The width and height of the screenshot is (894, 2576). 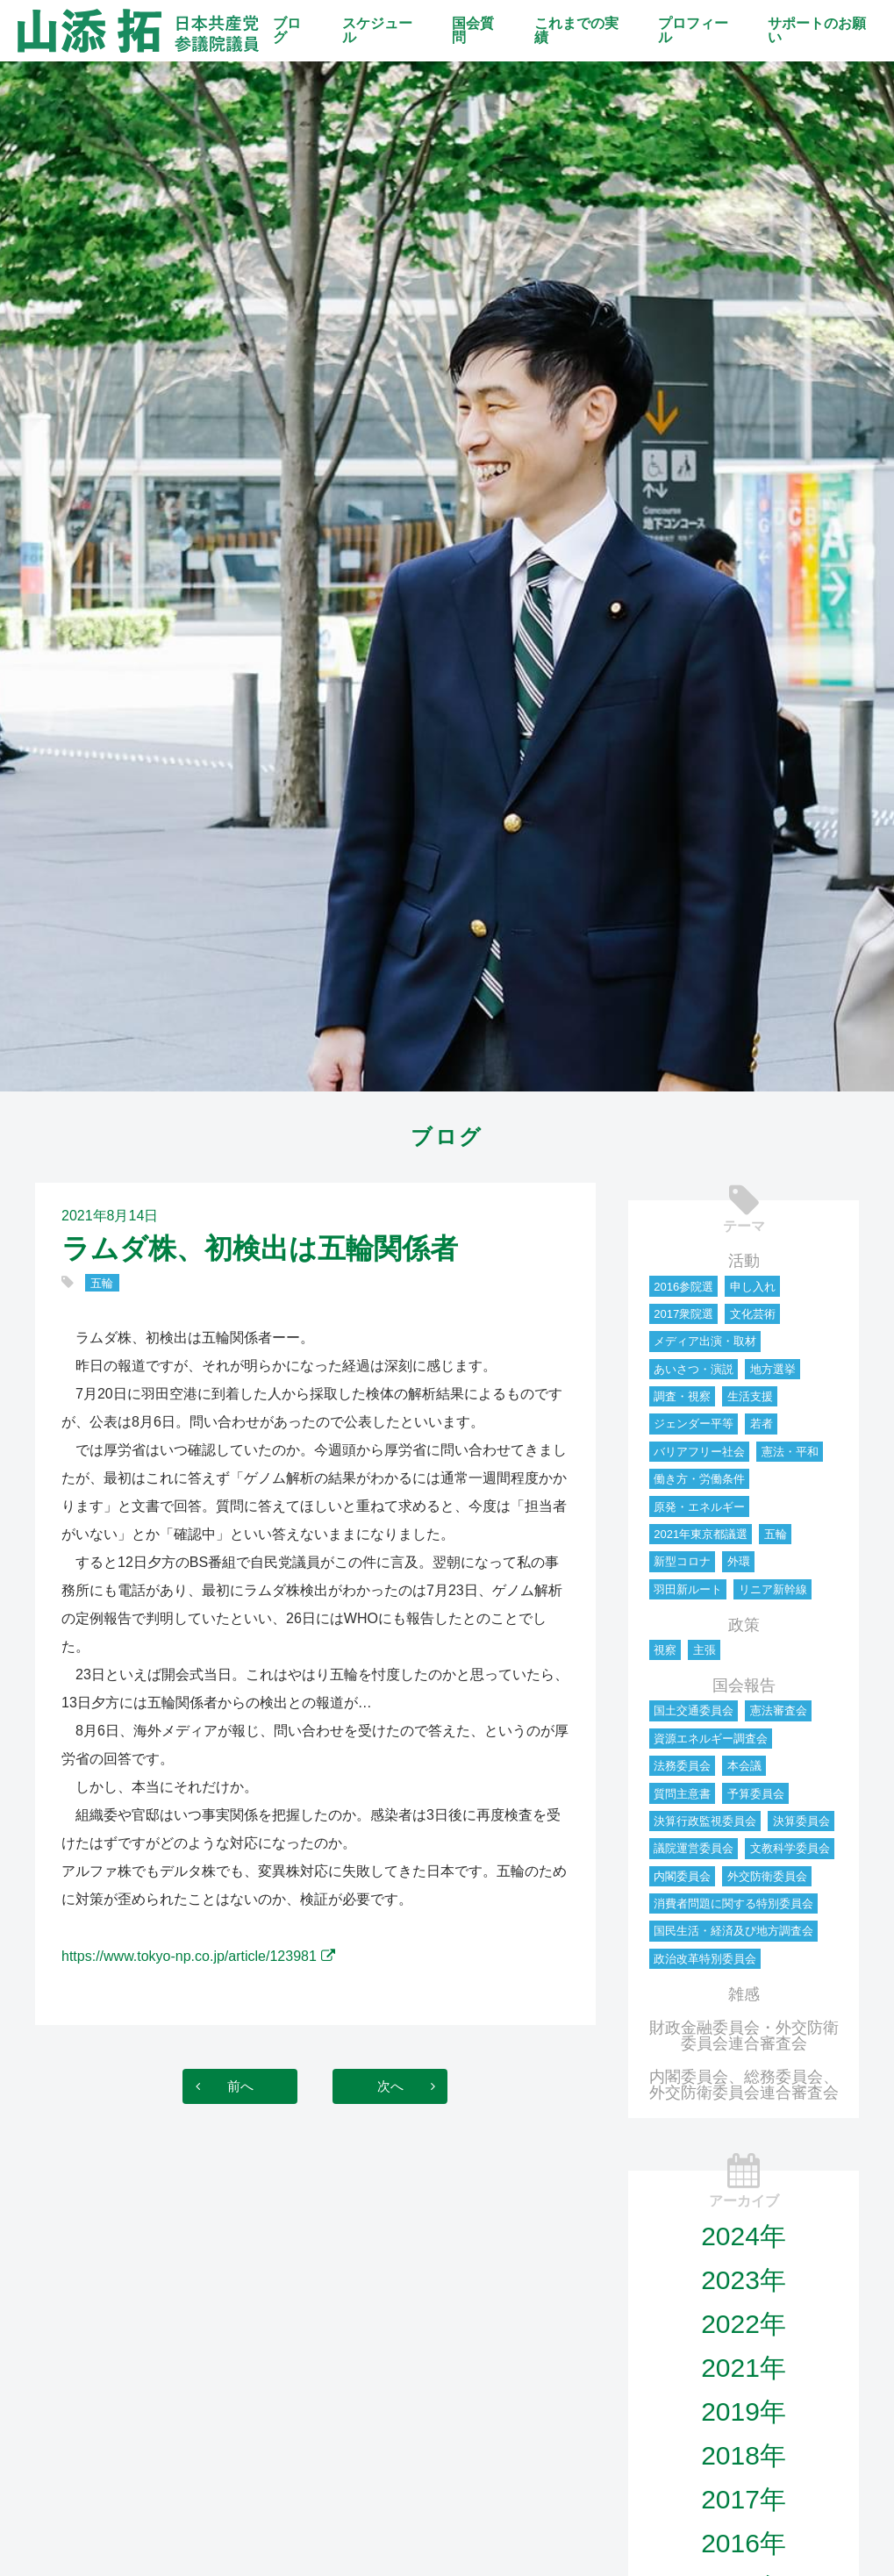 I want to click on リニア新幹線, so click(x=773, y=1589).